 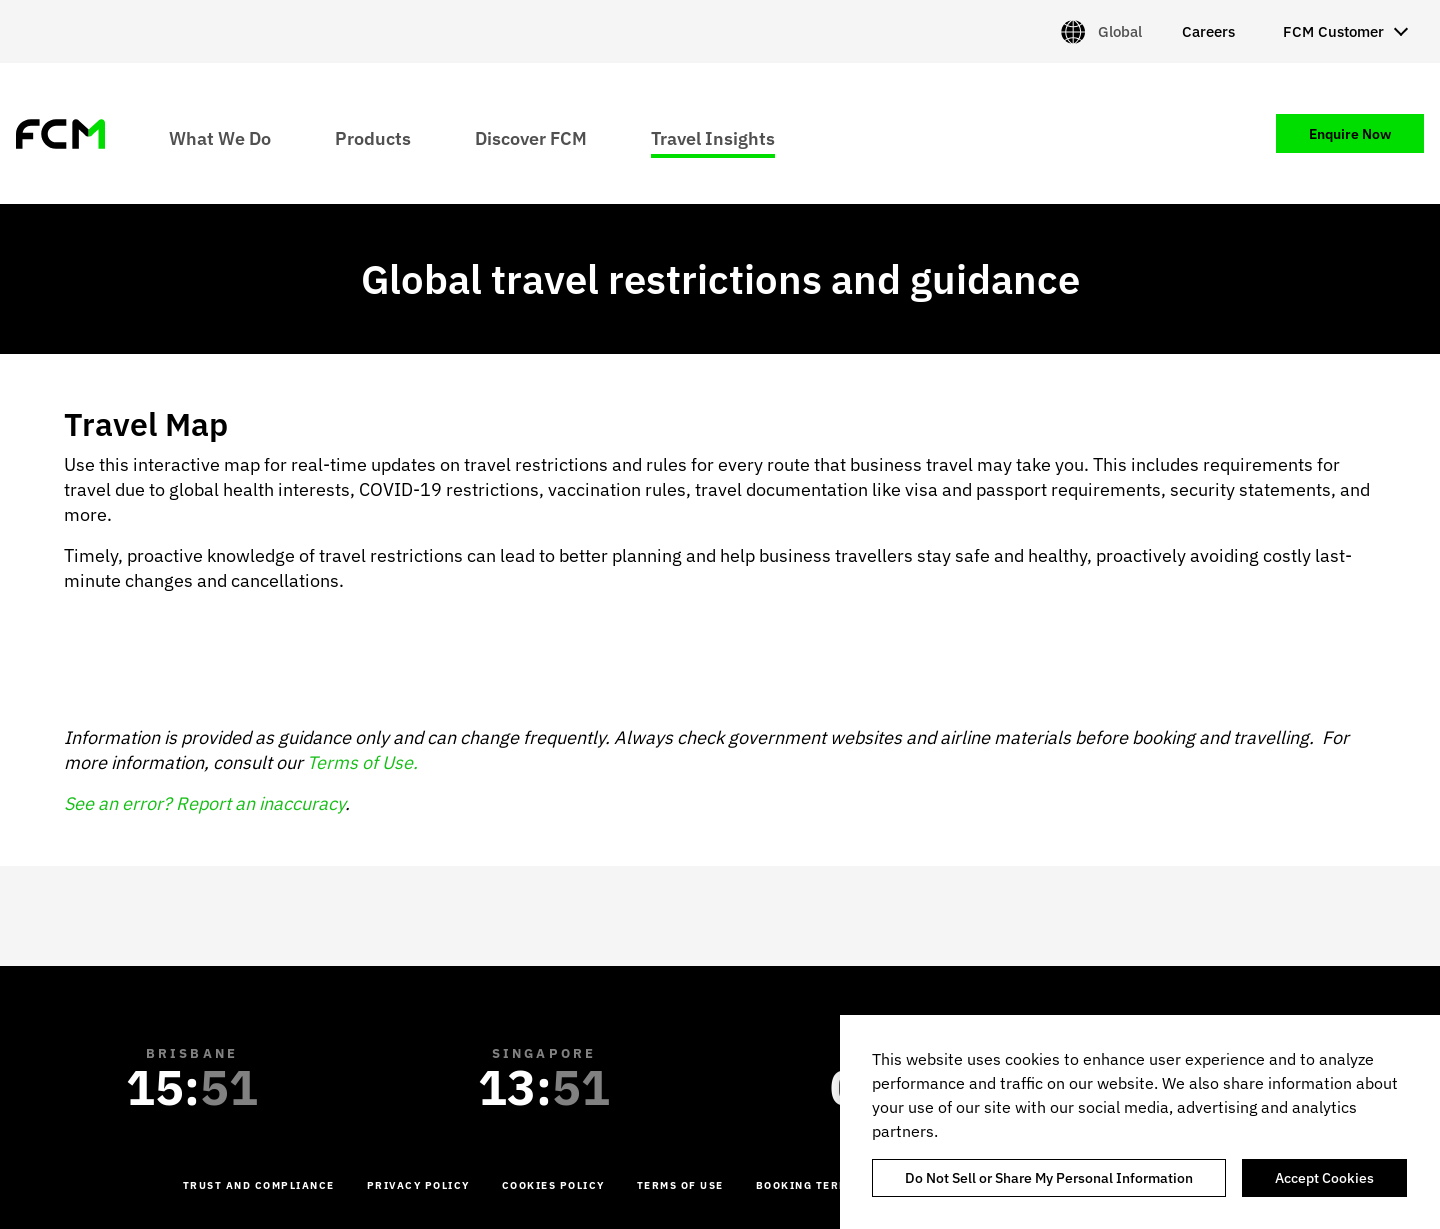 What do you see at coordinates (553, 1185) in the screenshot?
I see `Cookies Policy` at bounding box center [553, 1185].